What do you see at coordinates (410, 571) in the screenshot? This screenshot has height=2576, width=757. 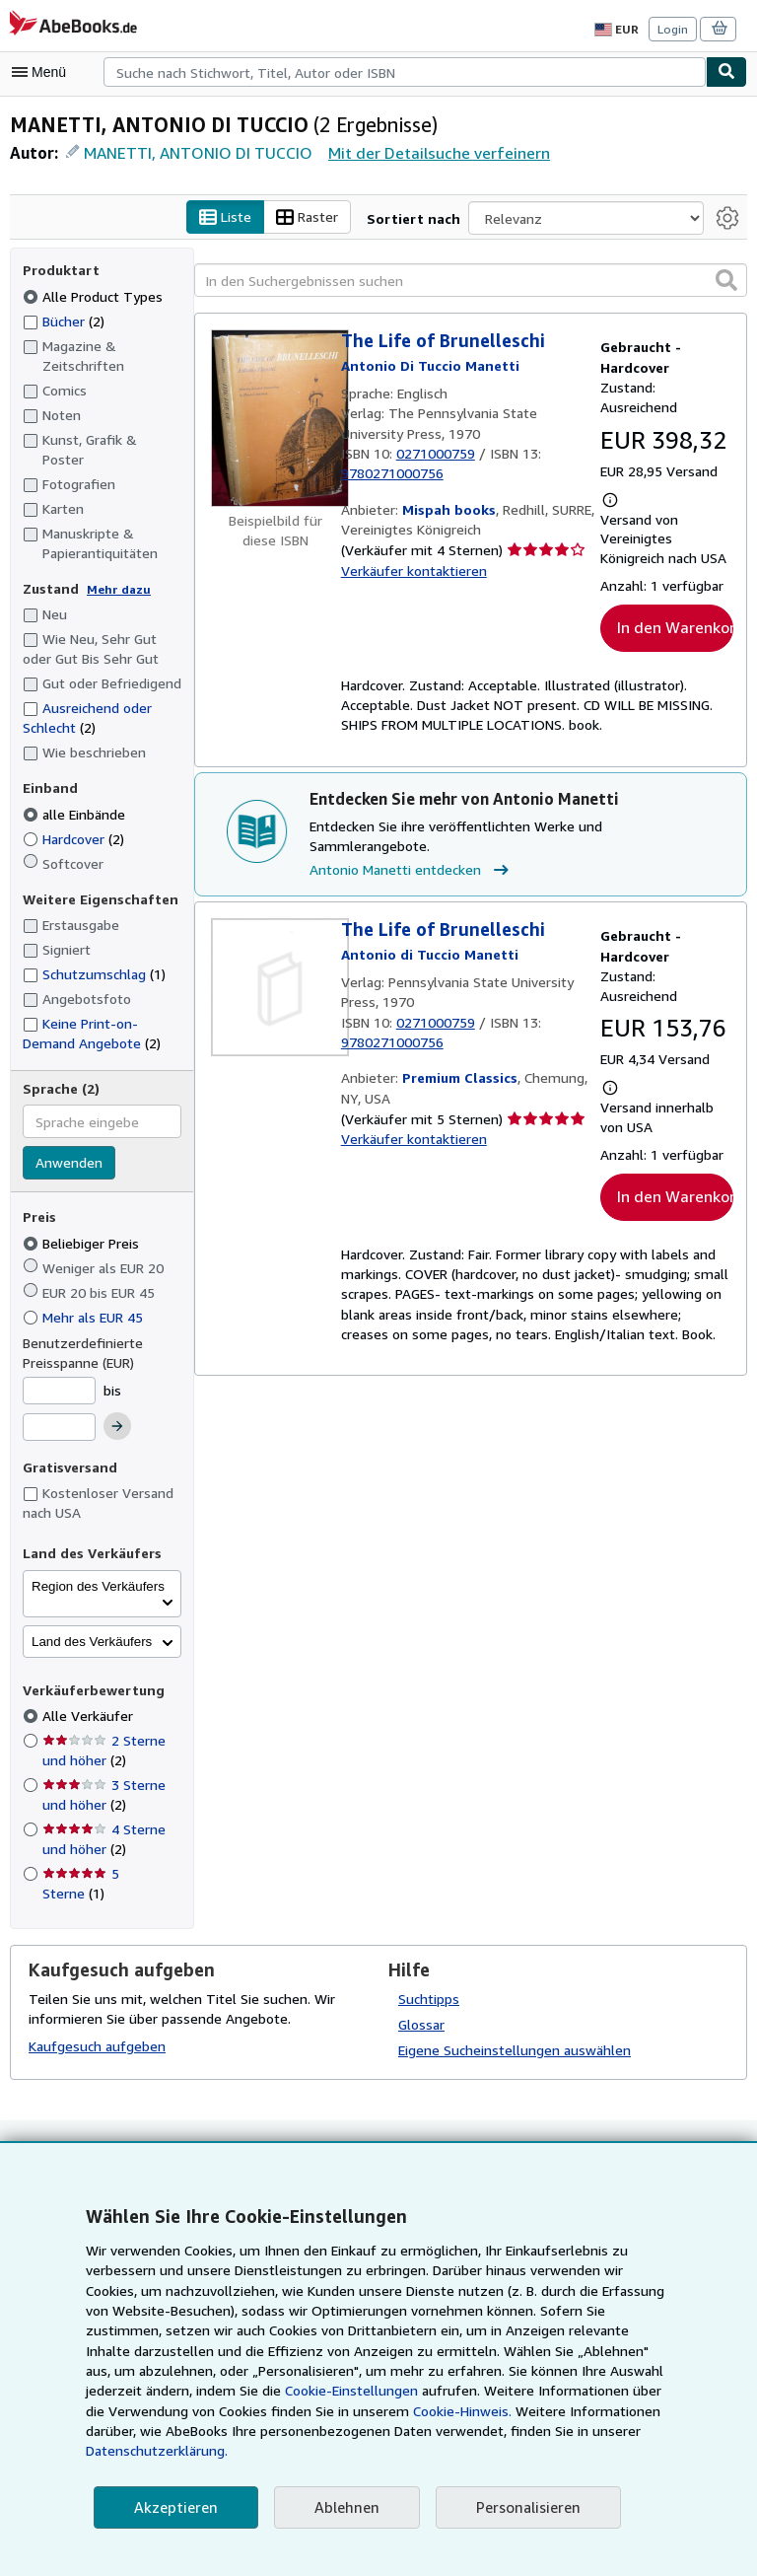 I see `Verkäufer kontaktieren` at bounding box center [410, 571].